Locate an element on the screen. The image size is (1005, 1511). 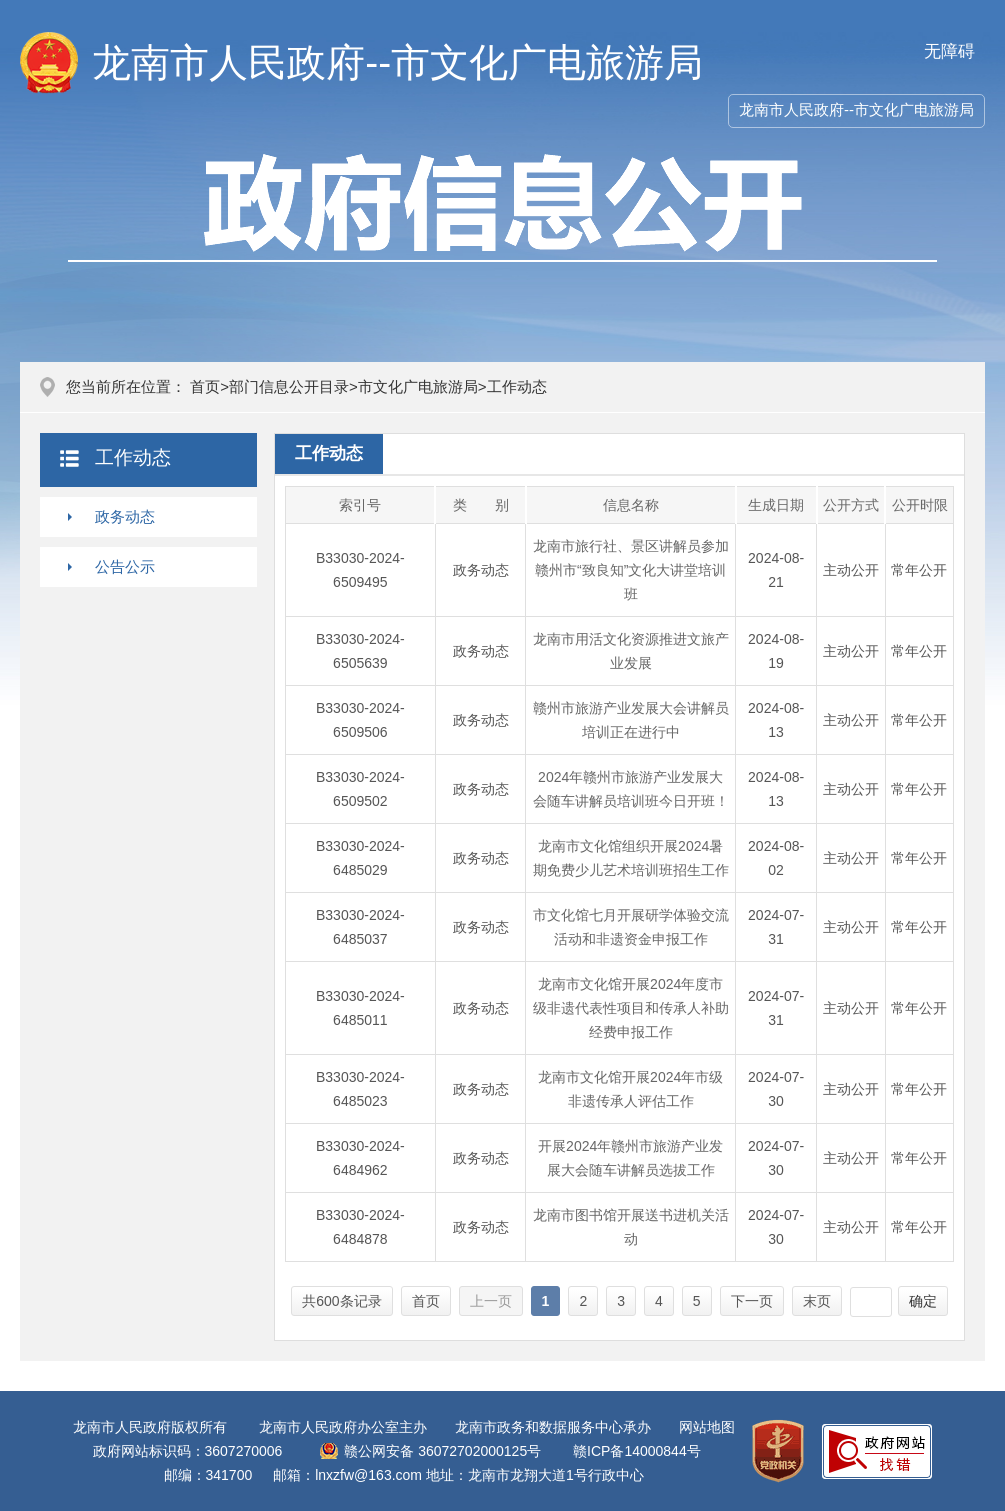
下一页 is located at coordinates (752, 1301).